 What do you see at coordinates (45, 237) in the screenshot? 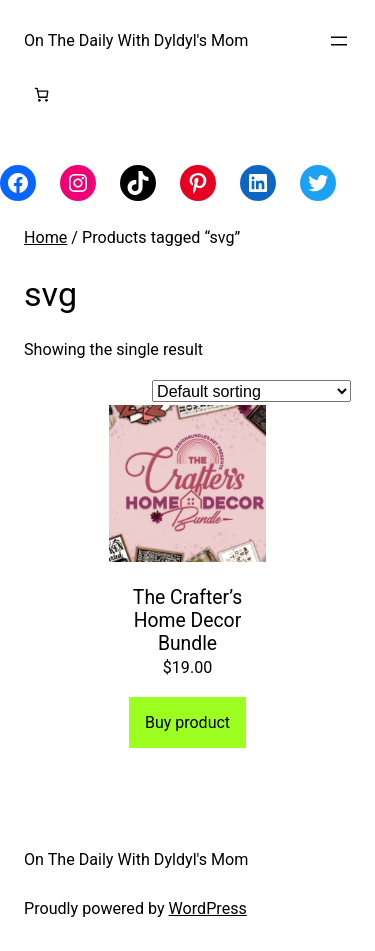
I see `Home` at bounding box center [45, 237].